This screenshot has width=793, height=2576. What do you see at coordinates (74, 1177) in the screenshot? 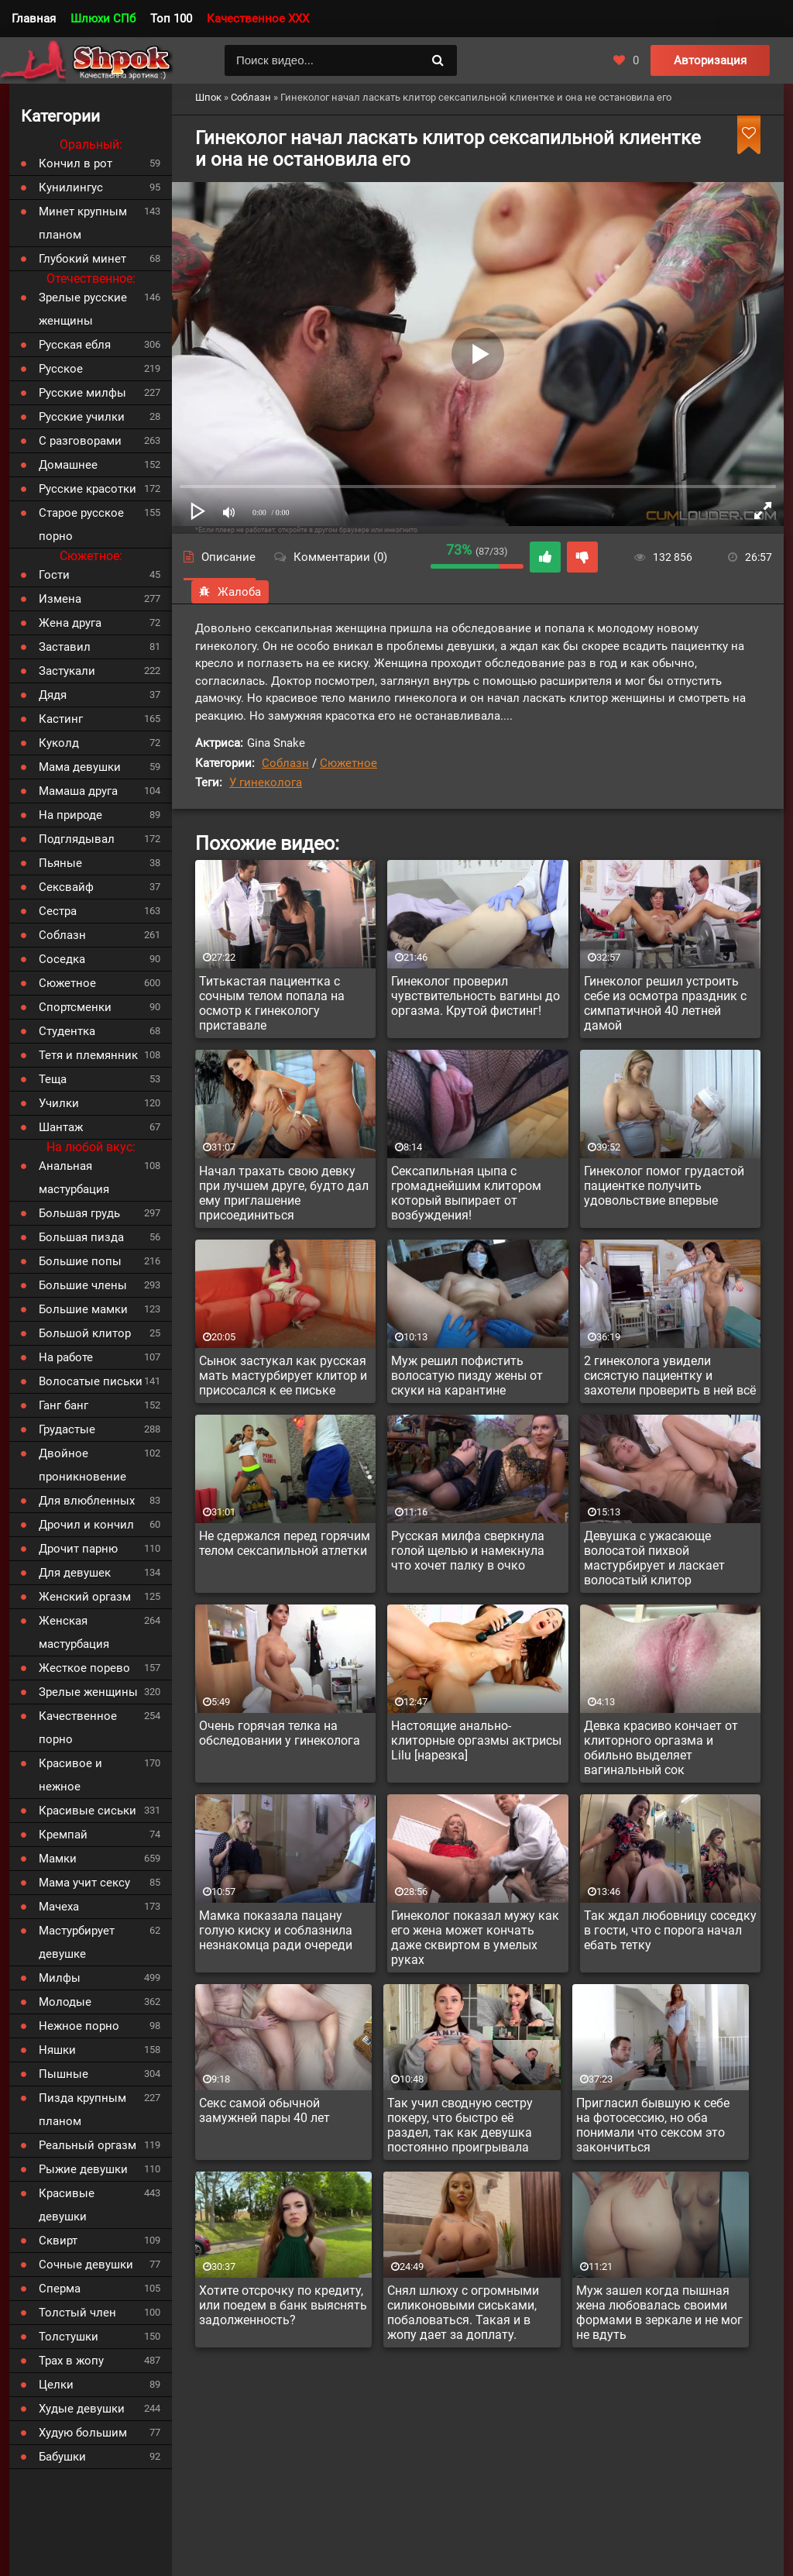
I see `Анальная мастурбация` at bounding box center [74, 1177].